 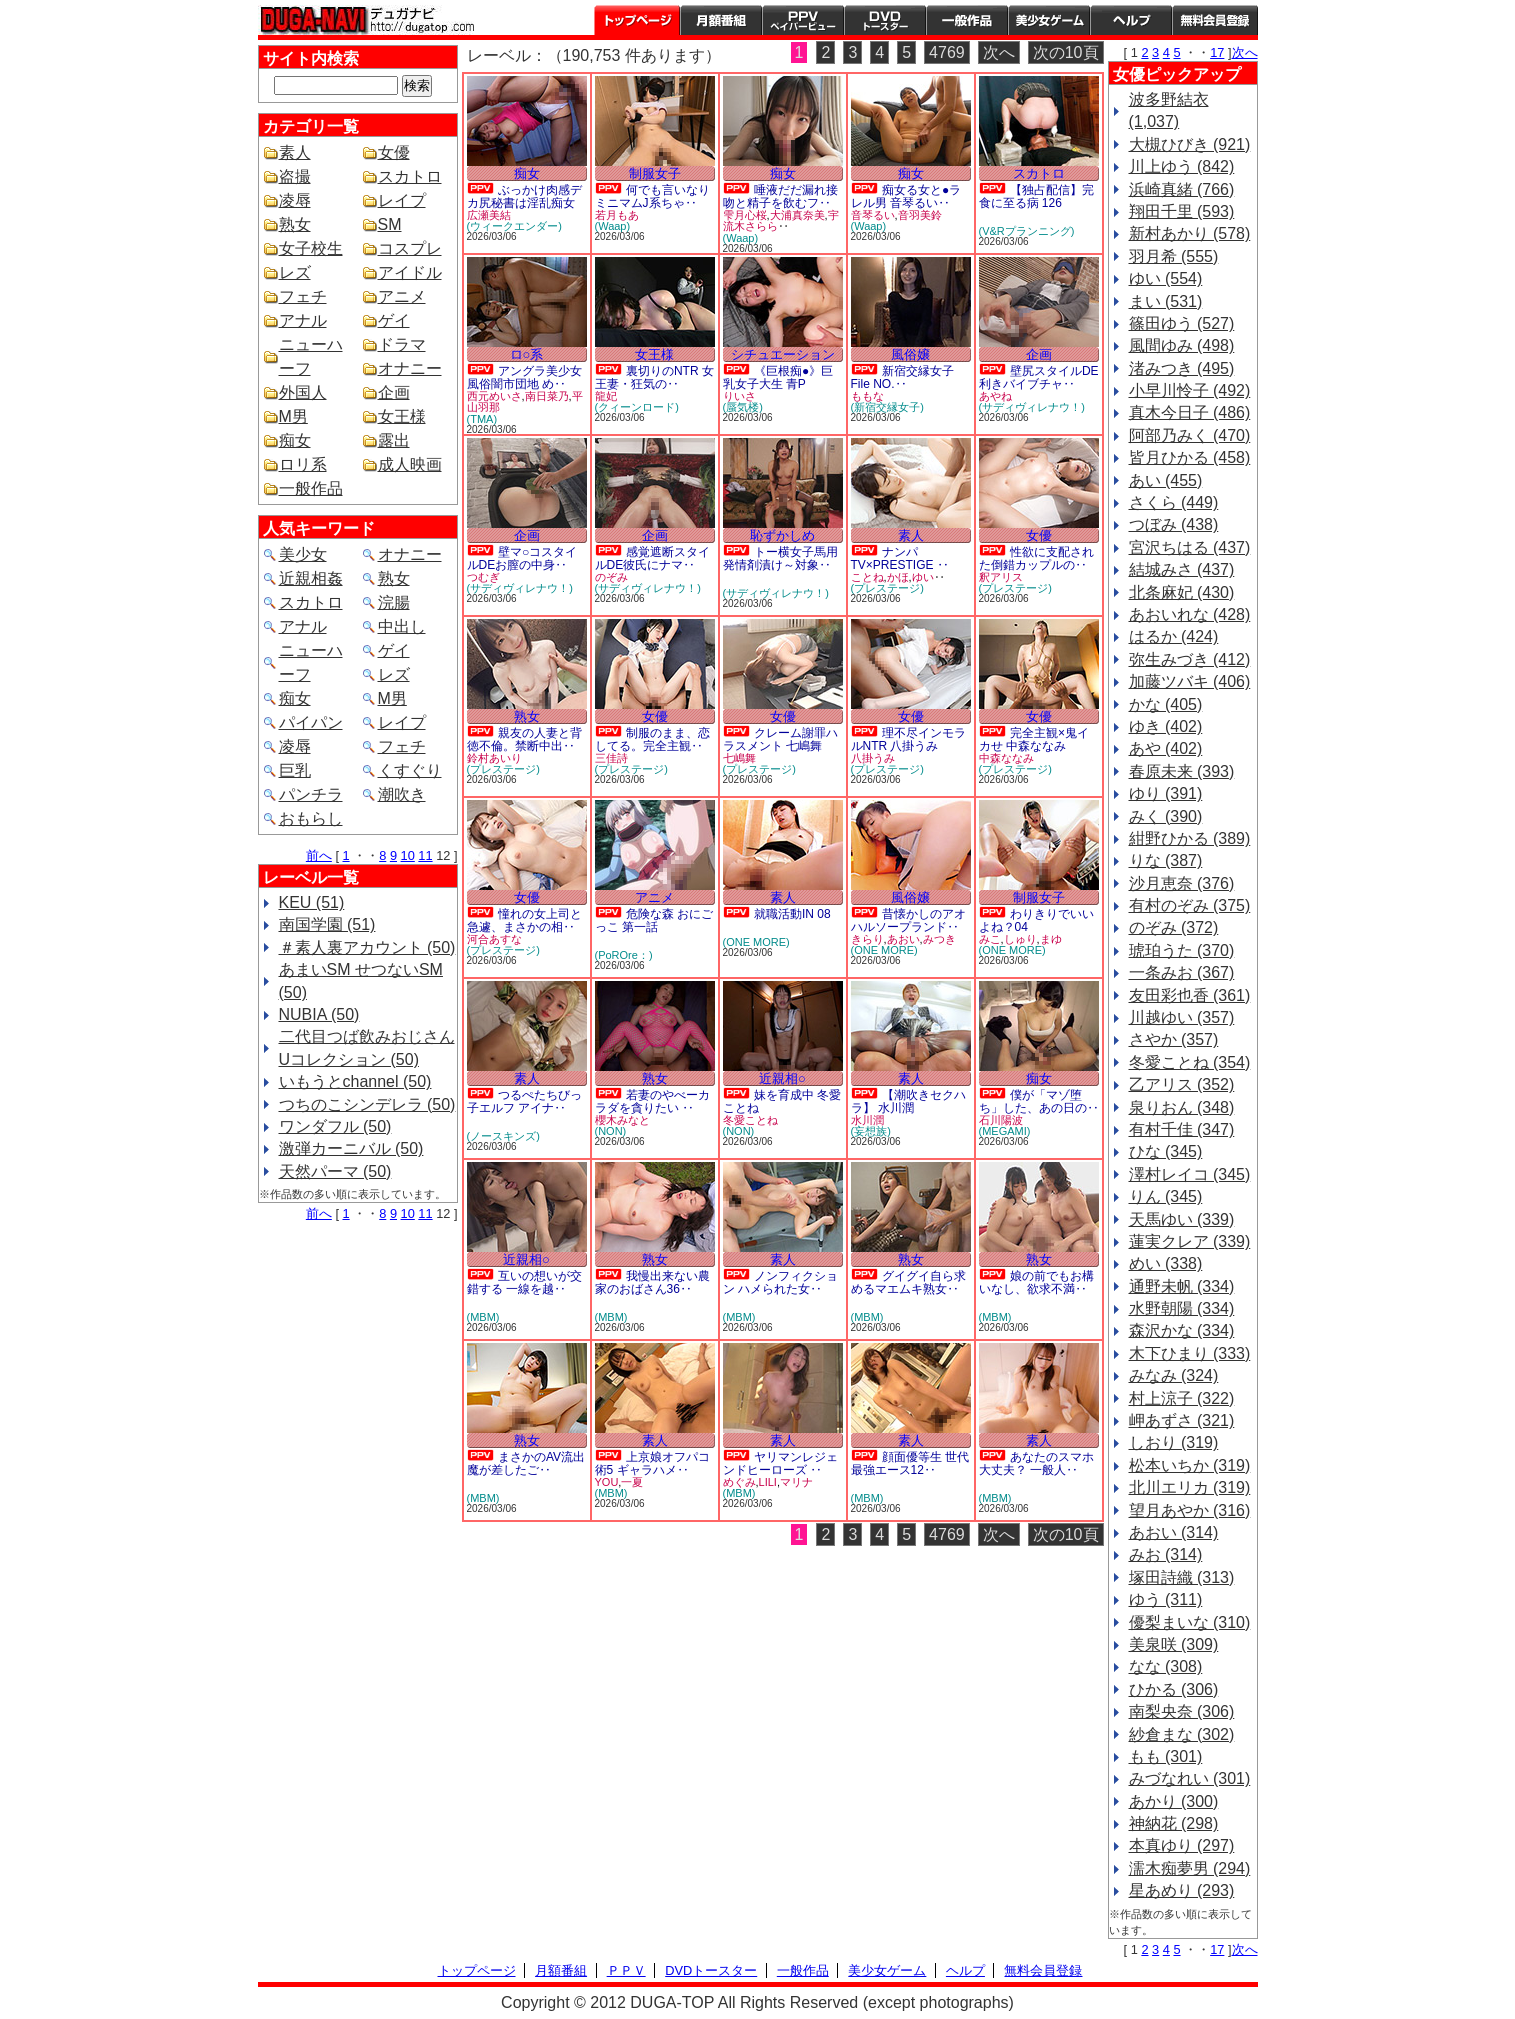 I want to click on ＃素人裏アカウント (50), so click(x=367, y=947).